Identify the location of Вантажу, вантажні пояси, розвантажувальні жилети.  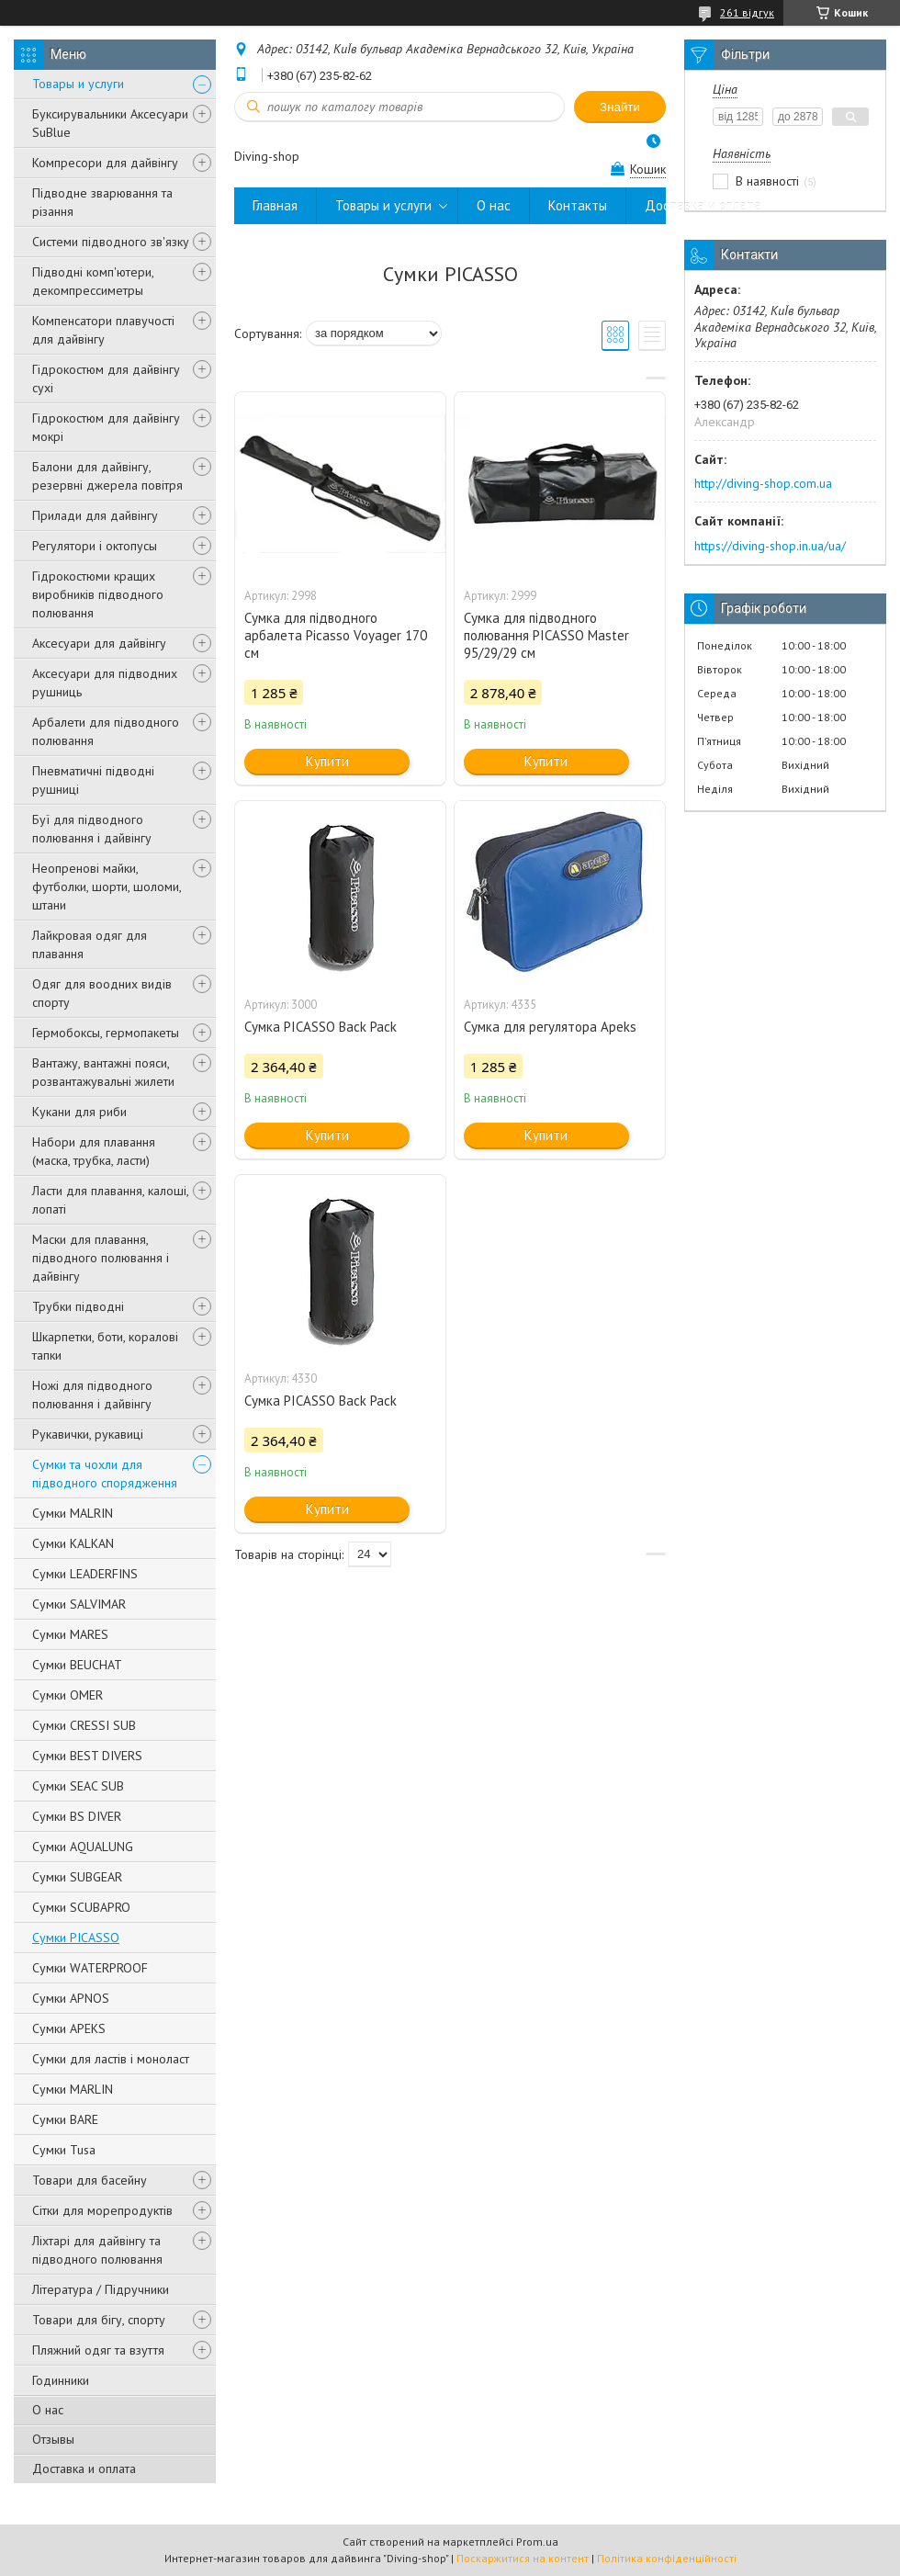
(103, 1072).